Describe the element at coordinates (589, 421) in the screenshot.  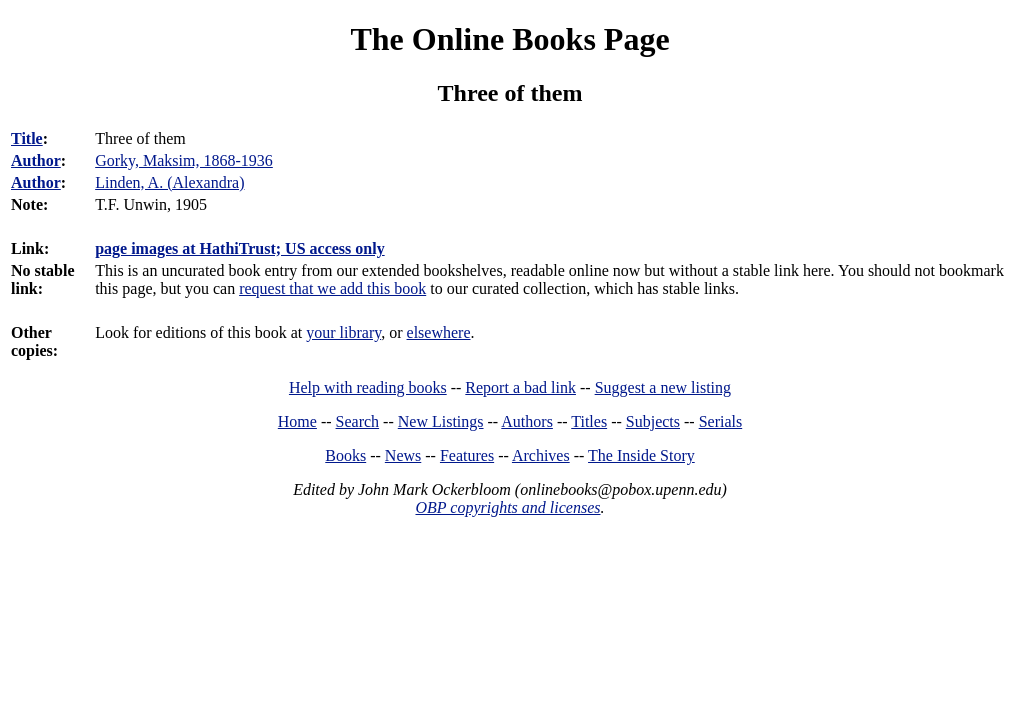
I see `Titles` at that location.